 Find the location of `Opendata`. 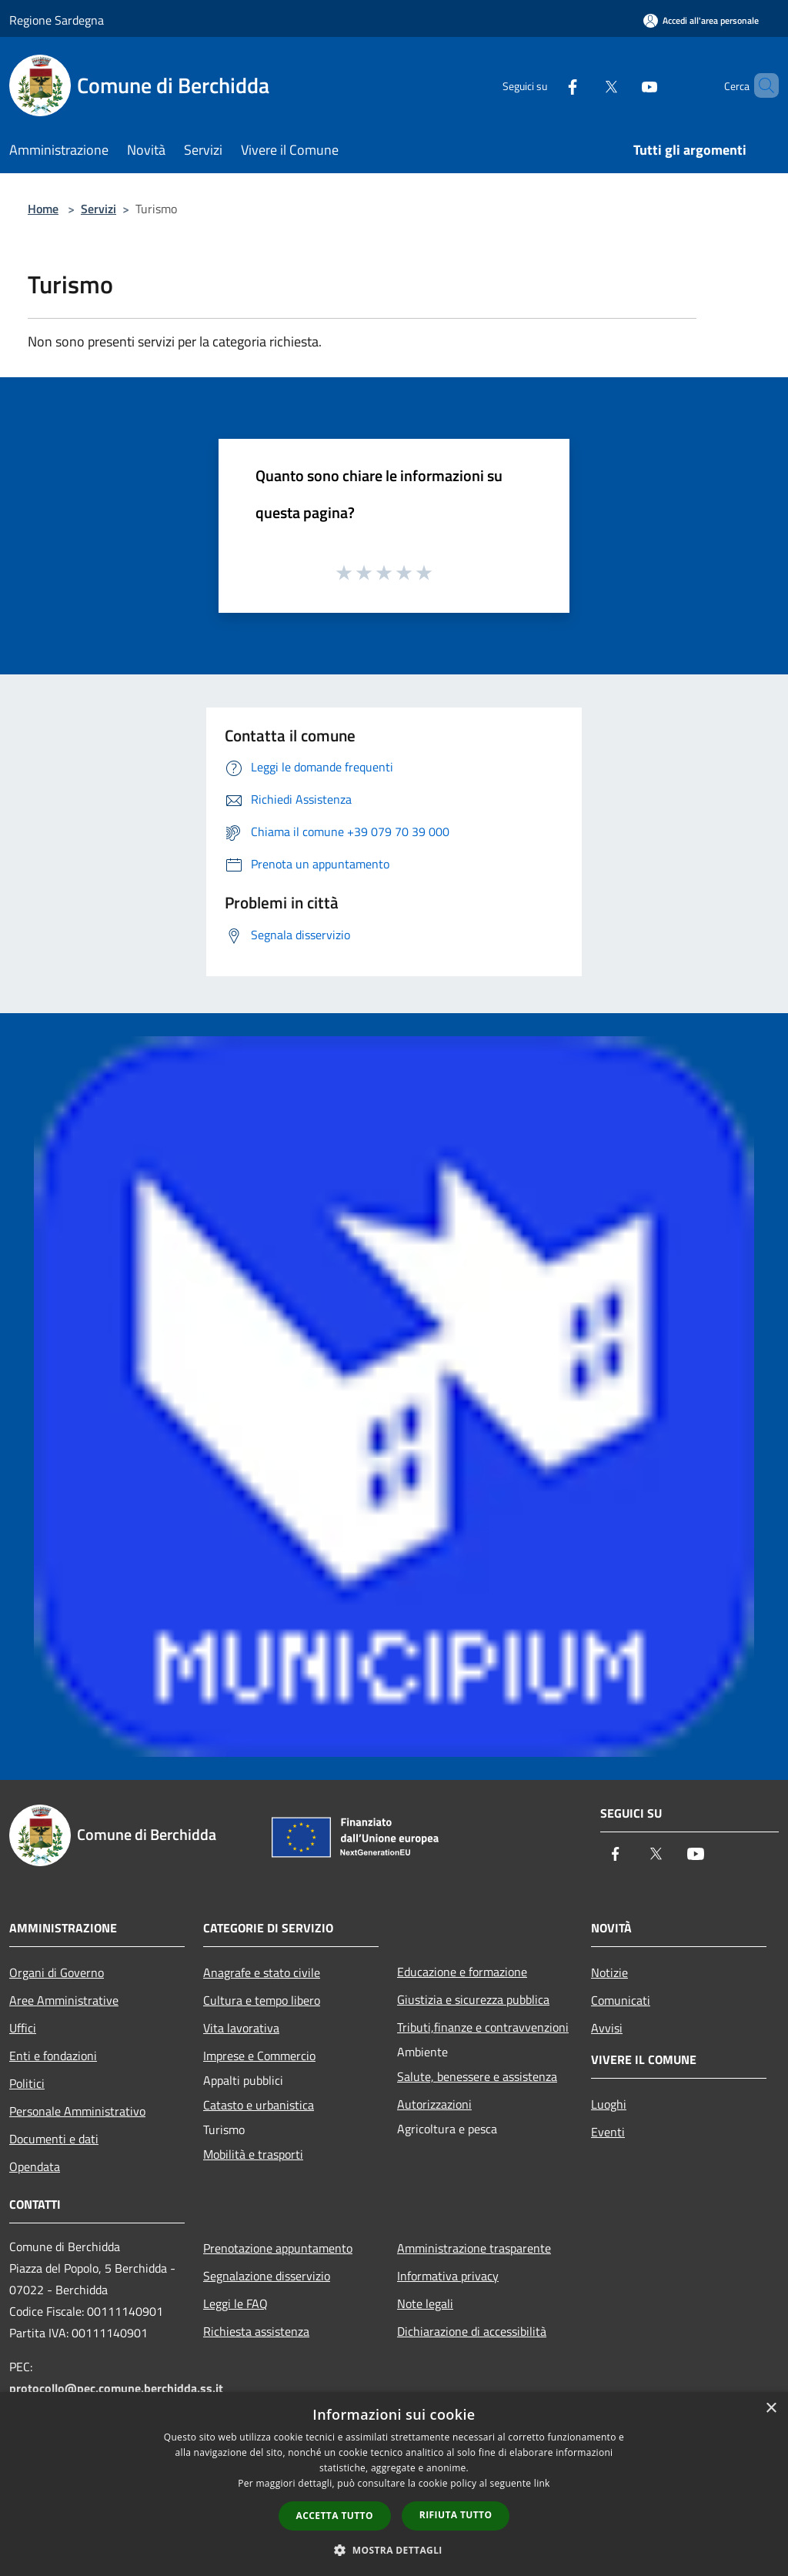

Opendata is located at coordinates (34, 2166).